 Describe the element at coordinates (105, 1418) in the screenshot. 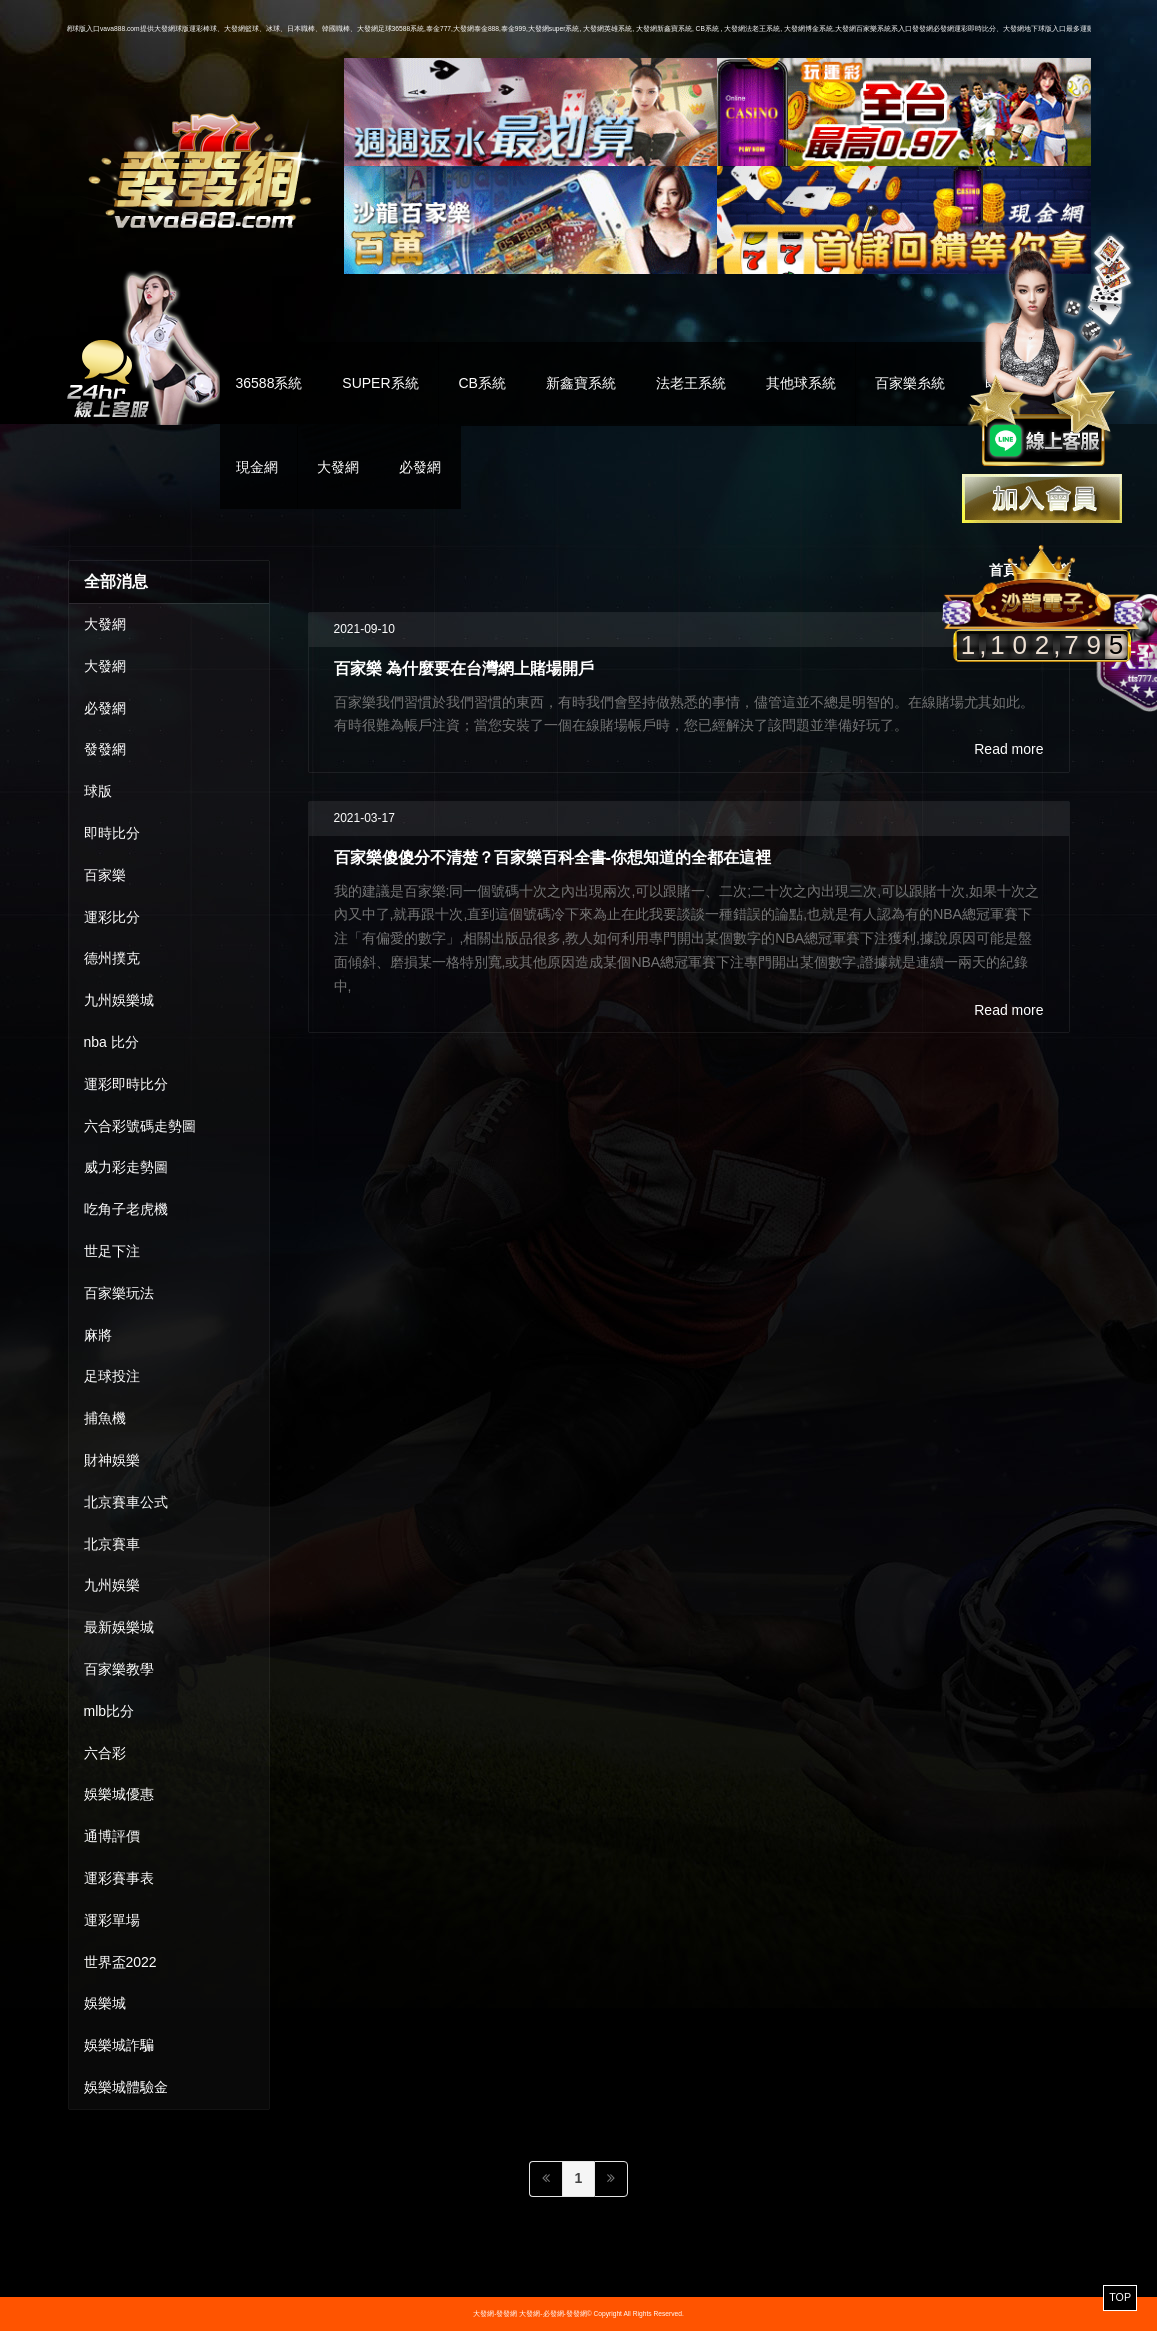

I see `捕魚機` at that location.